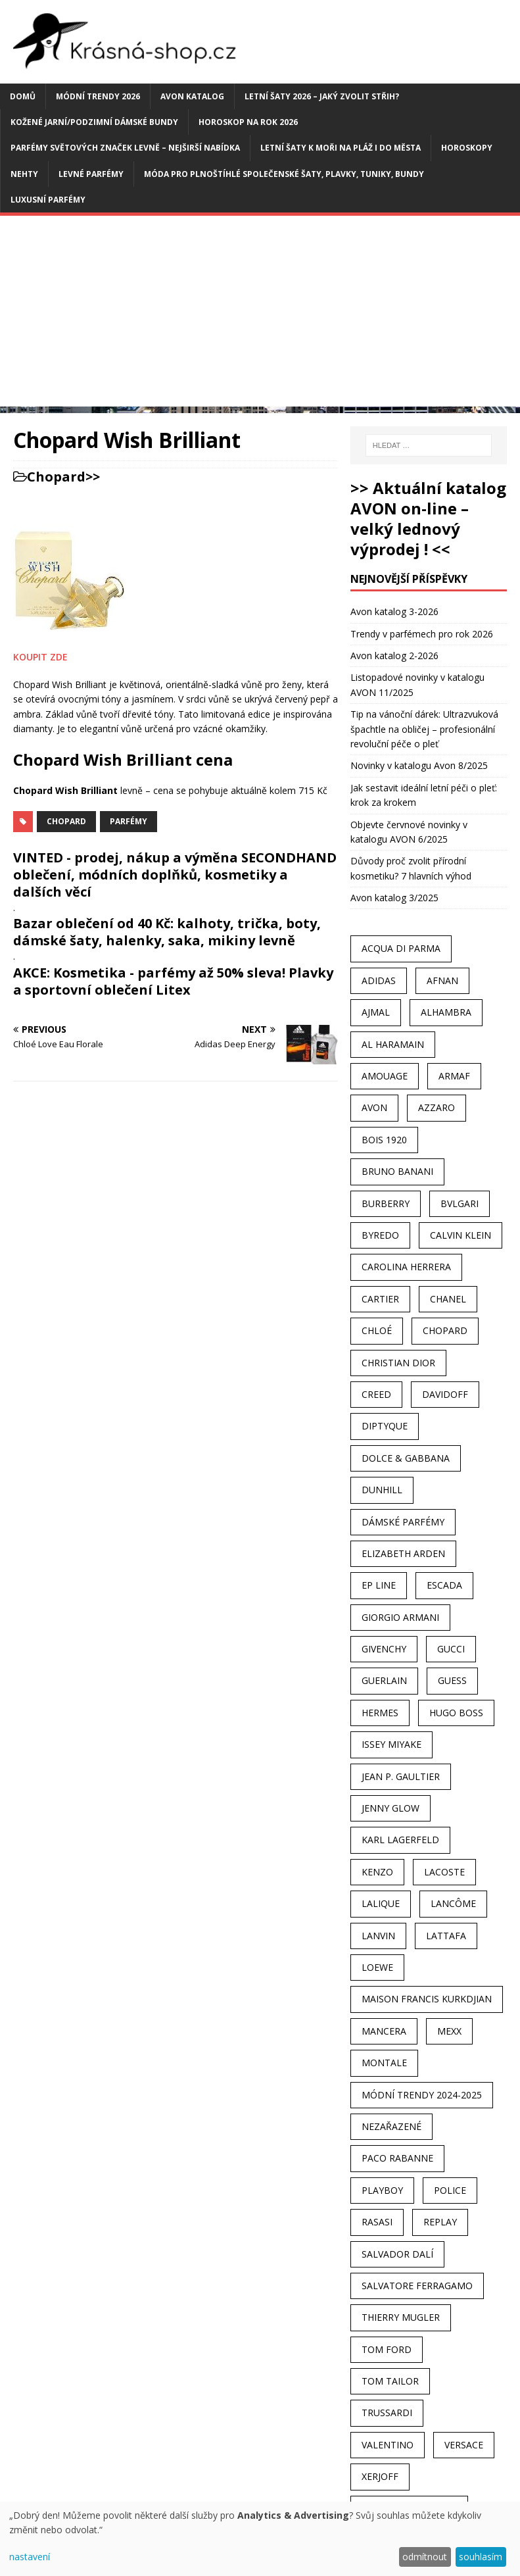 The image size is (520, 2576). I want to click on Carolina Herrera [Carolina Herrera (37 položek)], so click(406, 1266).